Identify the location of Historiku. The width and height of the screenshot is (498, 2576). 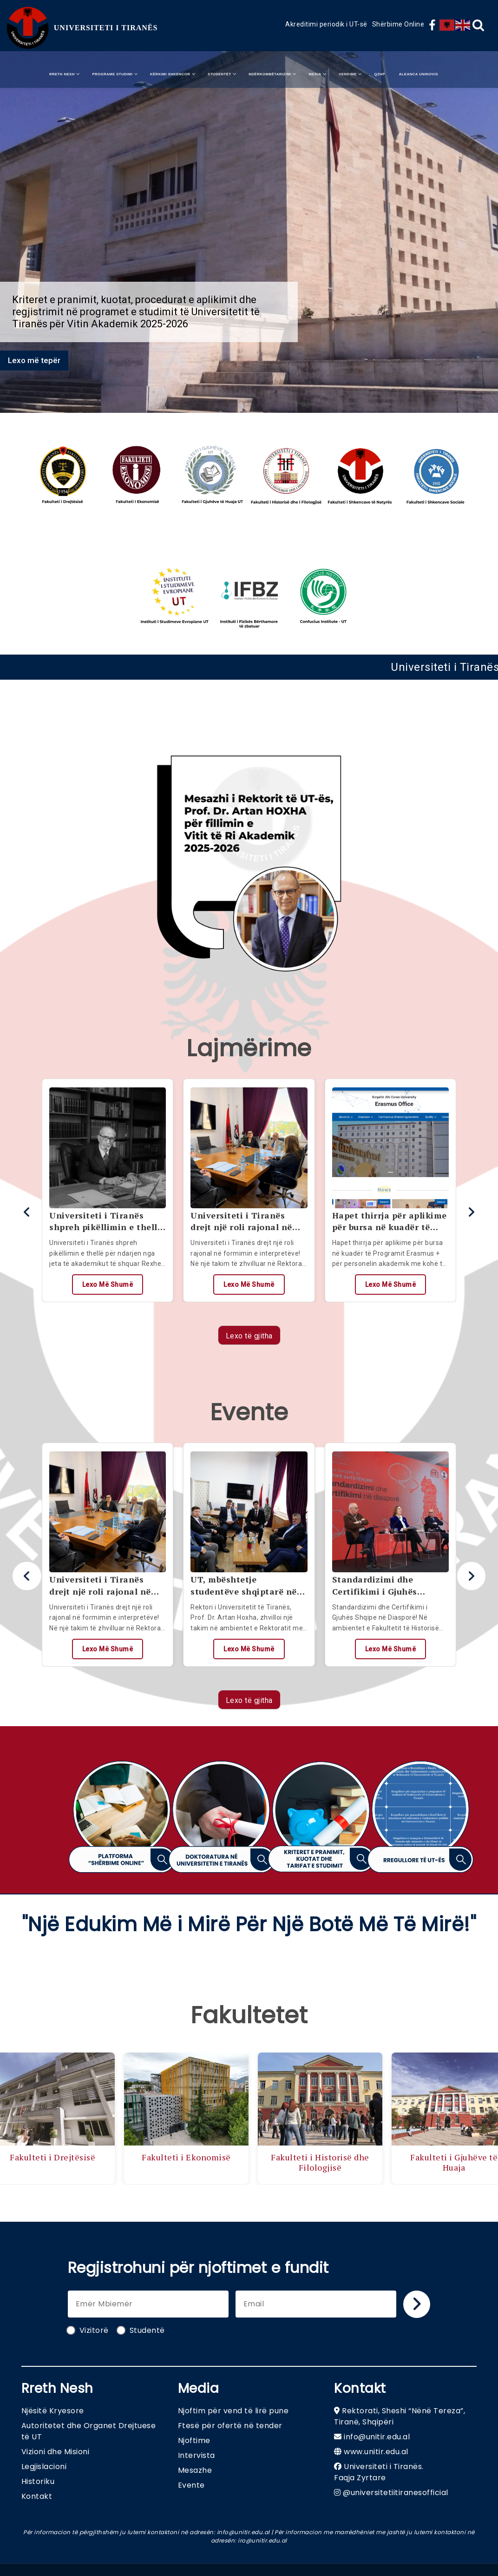
(38, 2481).